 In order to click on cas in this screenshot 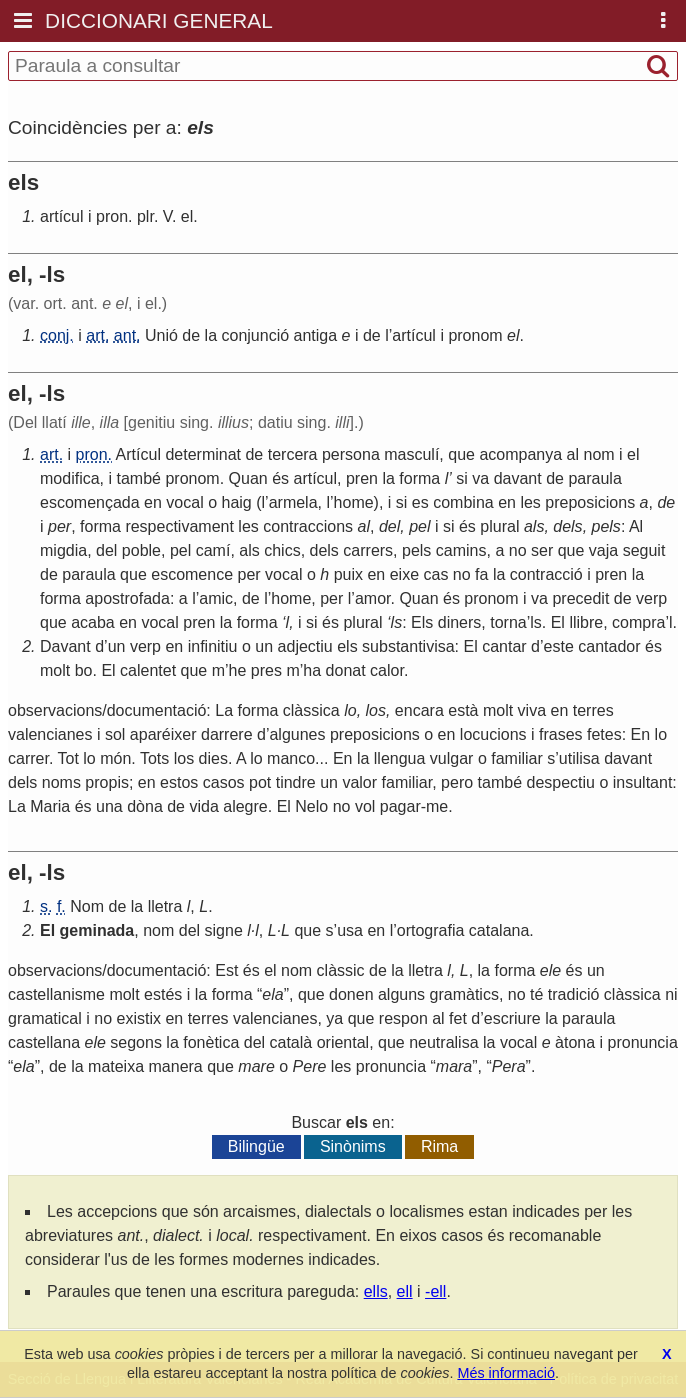, I will do `click(436, 574)`.